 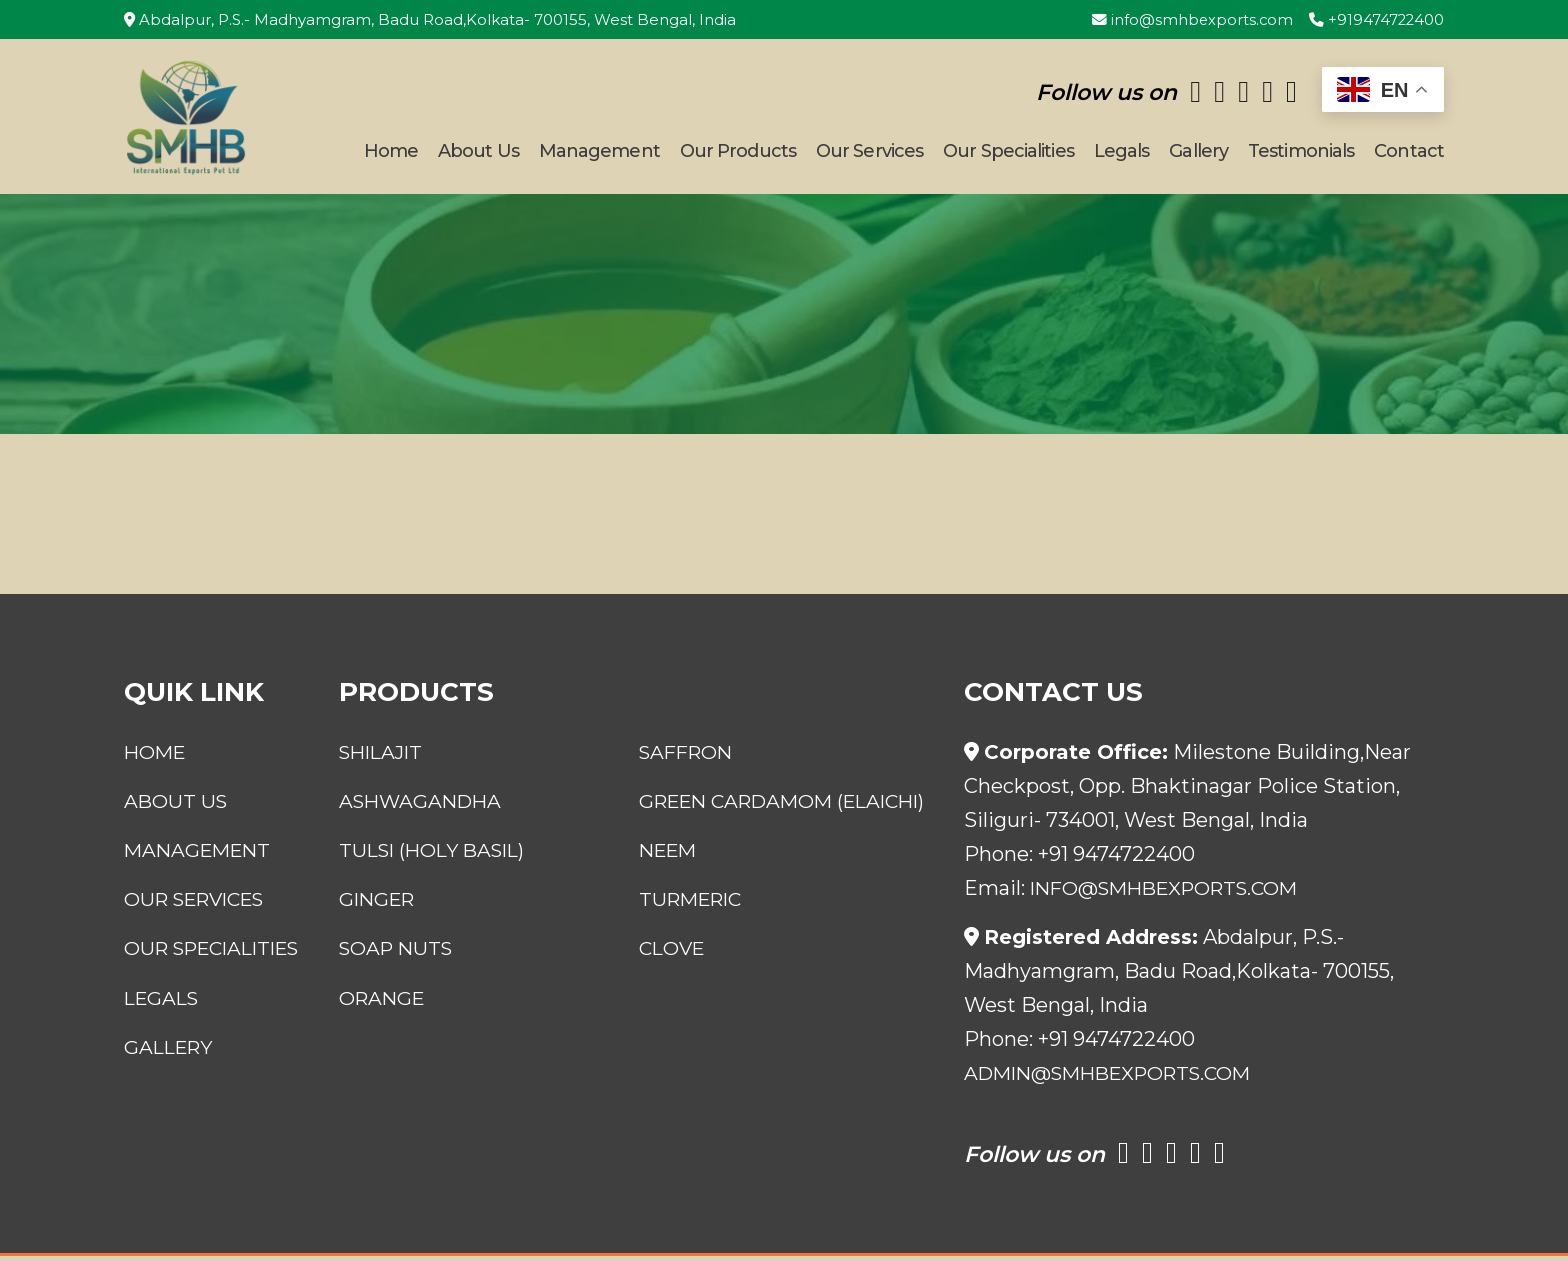 What do you see at coordinates (381, 757) in the screenshot?
I see `Shilajit` at bounding box center [381, 757].